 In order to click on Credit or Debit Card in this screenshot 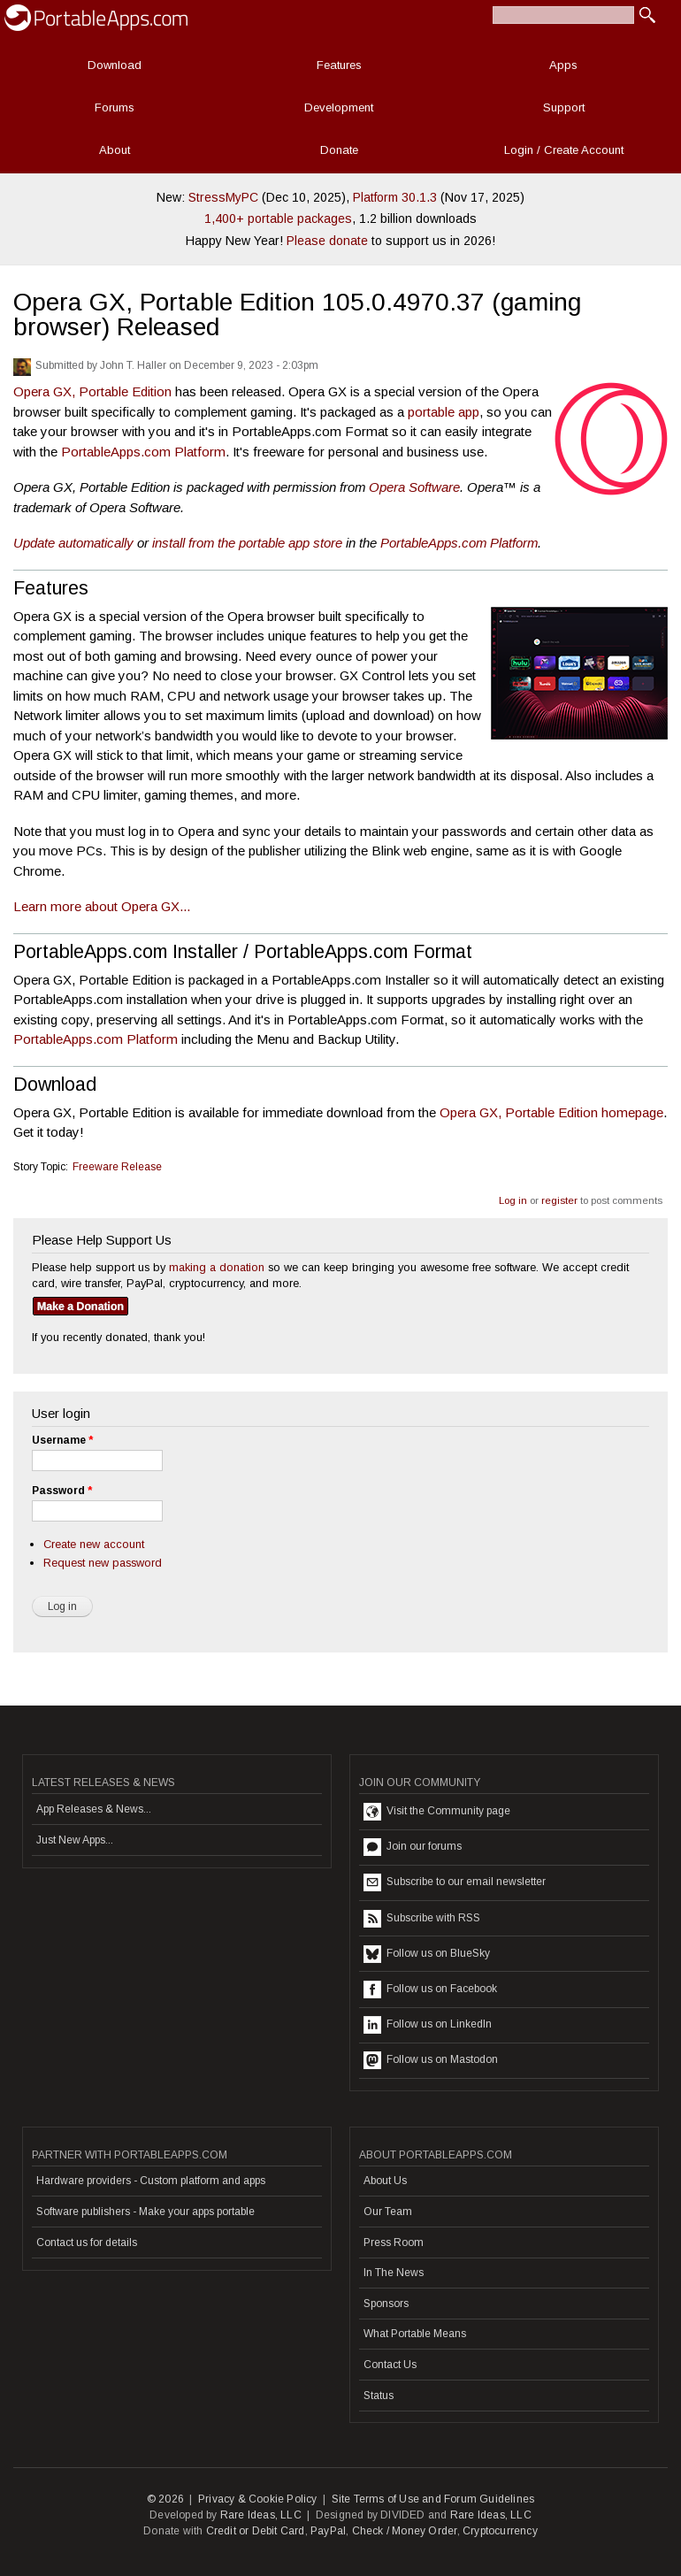, I will do `click(255, 2531)`.